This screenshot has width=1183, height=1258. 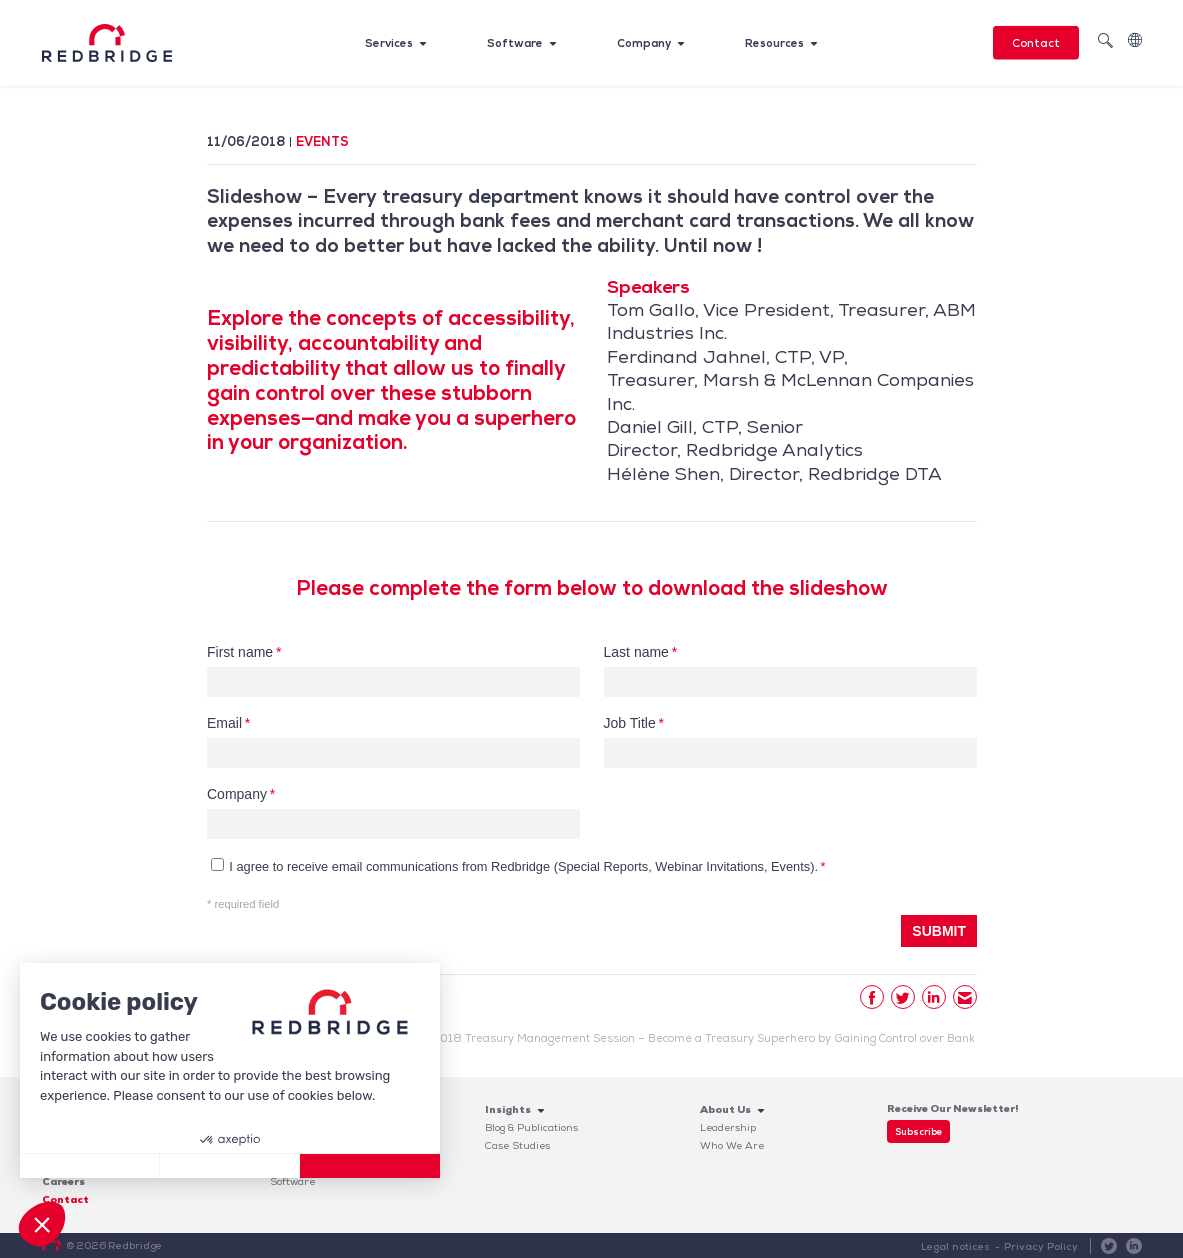 I want to click on Privacy Policy, so click(x=1041, y=1246).